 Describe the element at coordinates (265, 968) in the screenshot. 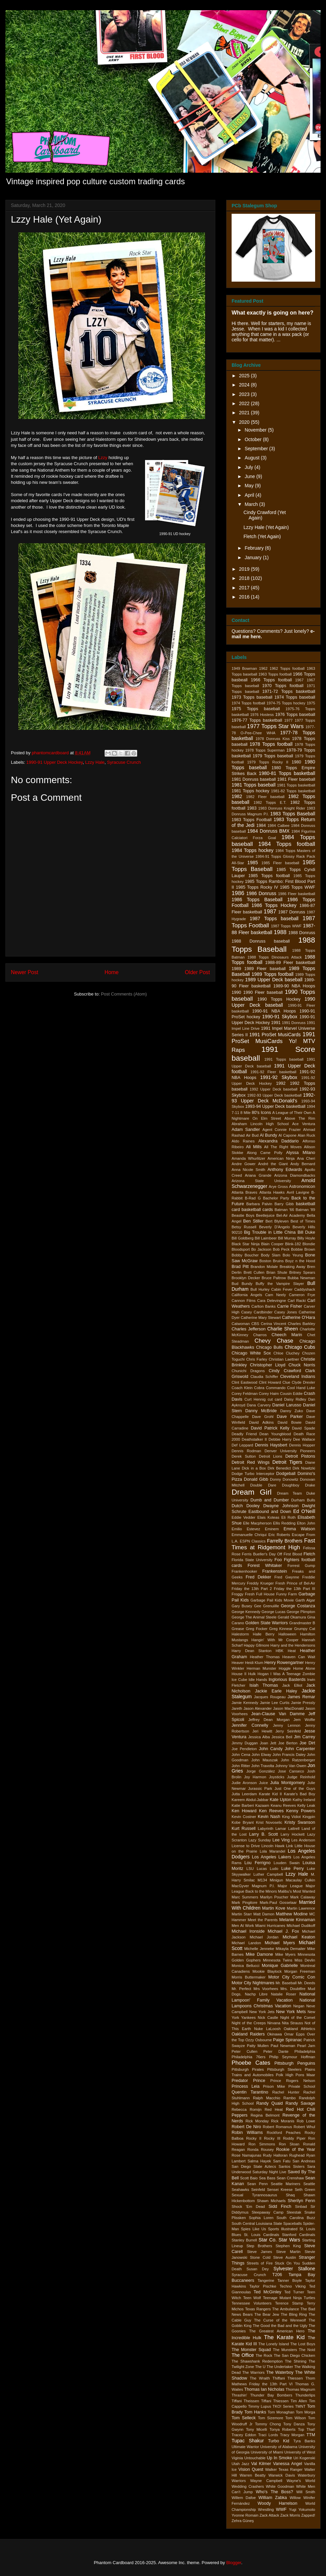

I see `1989 Fleer baseball` at that location.